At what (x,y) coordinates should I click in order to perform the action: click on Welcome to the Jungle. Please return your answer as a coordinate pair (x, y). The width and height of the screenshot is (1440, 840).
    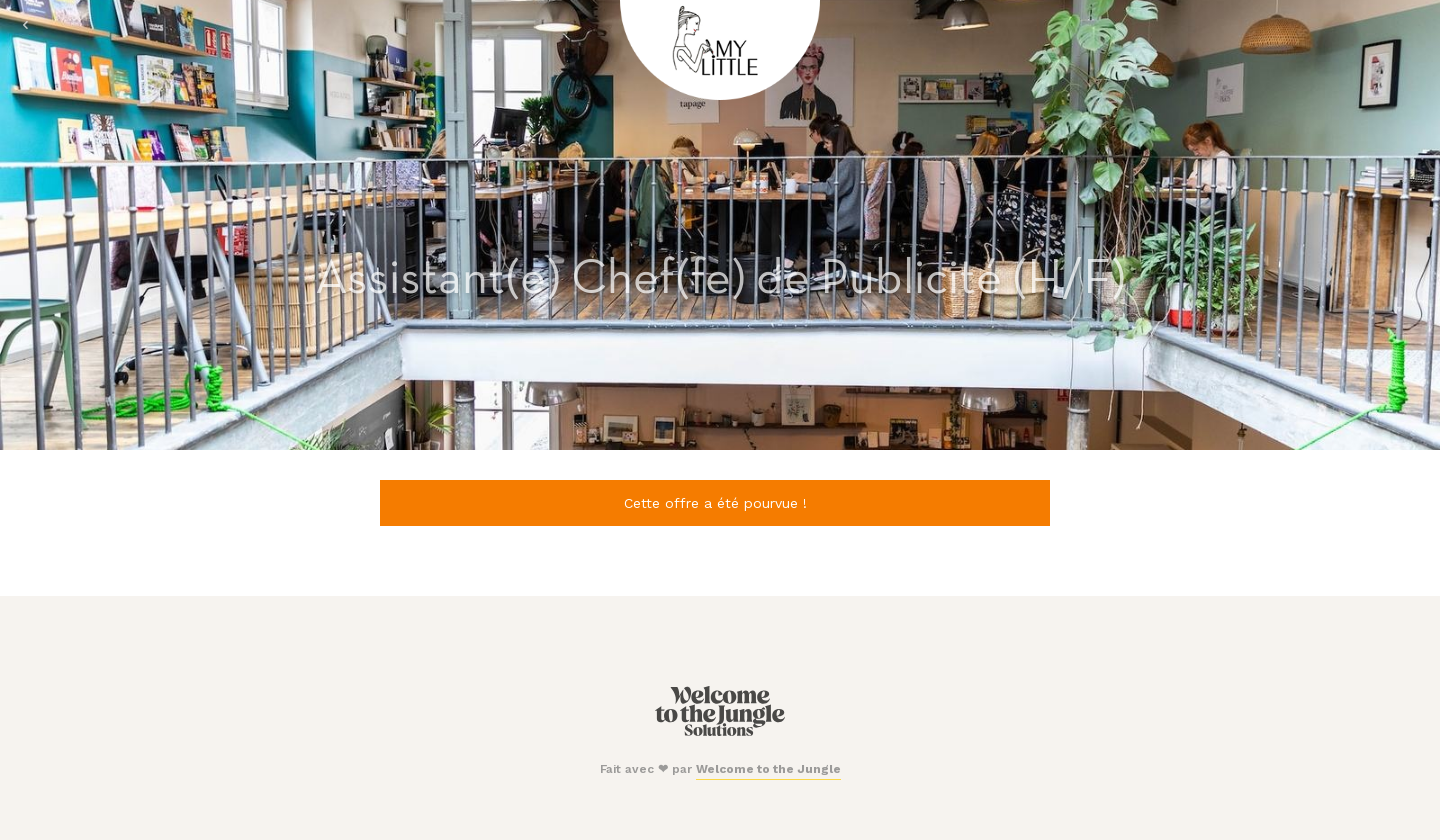
    Looking at the image, I should click on (768, 769).